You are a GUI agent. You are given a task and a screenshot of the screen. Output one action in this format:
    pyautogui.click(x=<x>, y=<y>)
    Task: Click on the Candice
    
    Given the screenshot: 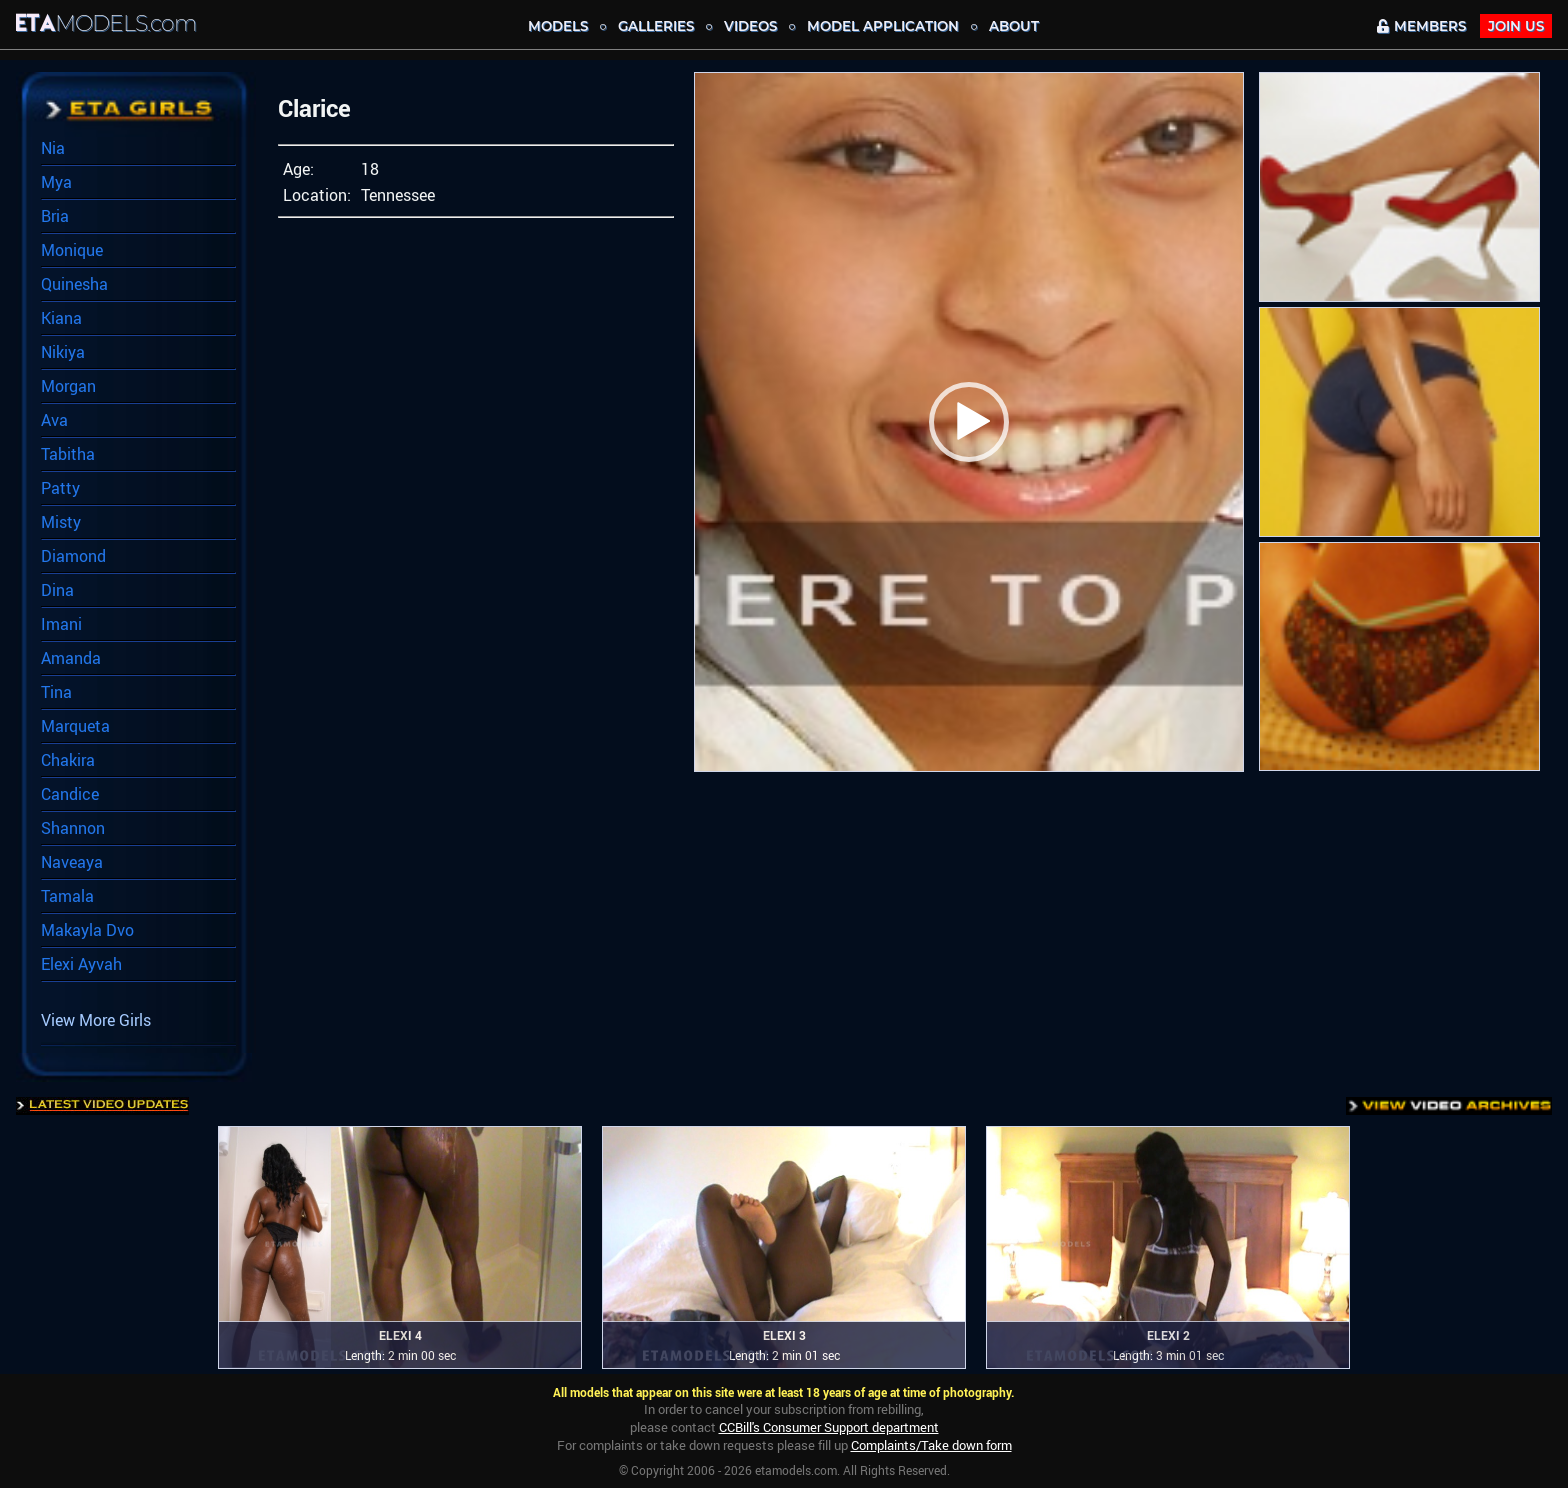 What is the action you would take?
    pyautogui.click(x=70, y=794)
    